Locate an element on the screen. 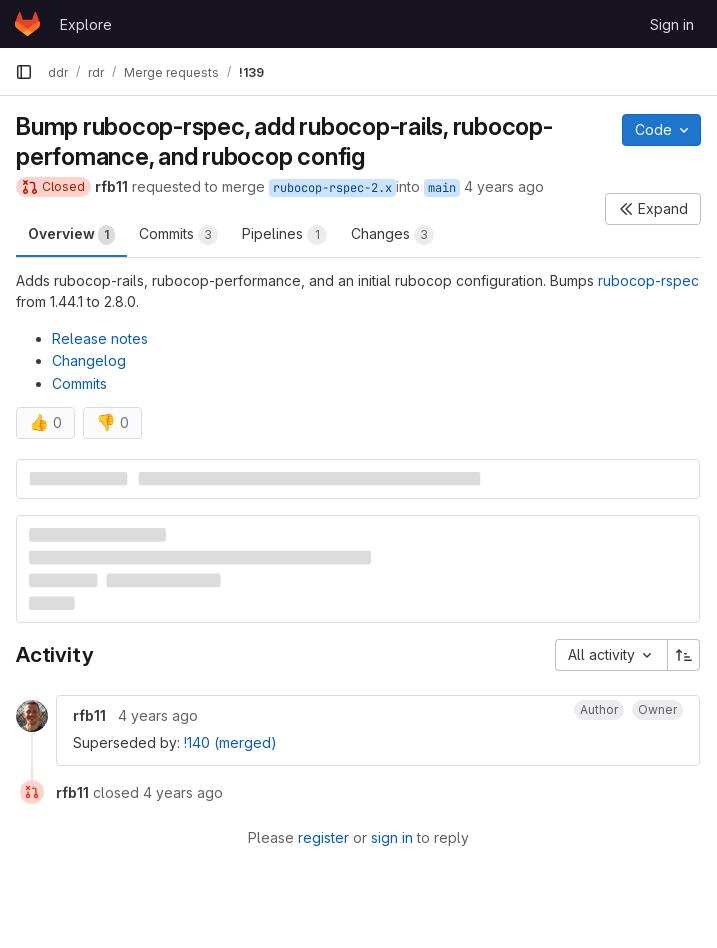 The height and width of the screenshot is (948, 717). Release notes is located at coordinates (100, 338).